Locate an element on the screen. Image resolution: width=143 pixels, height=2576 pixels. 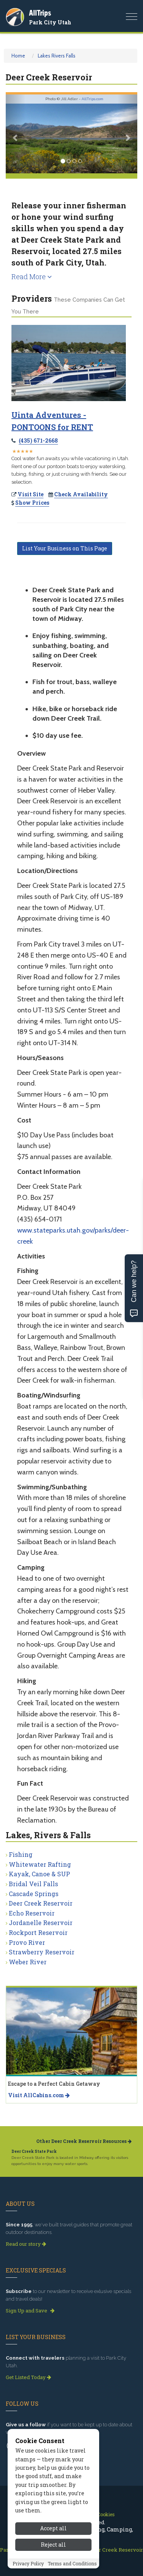
Kayak, Canoe & SUP is located at coordinates (39, 1874).